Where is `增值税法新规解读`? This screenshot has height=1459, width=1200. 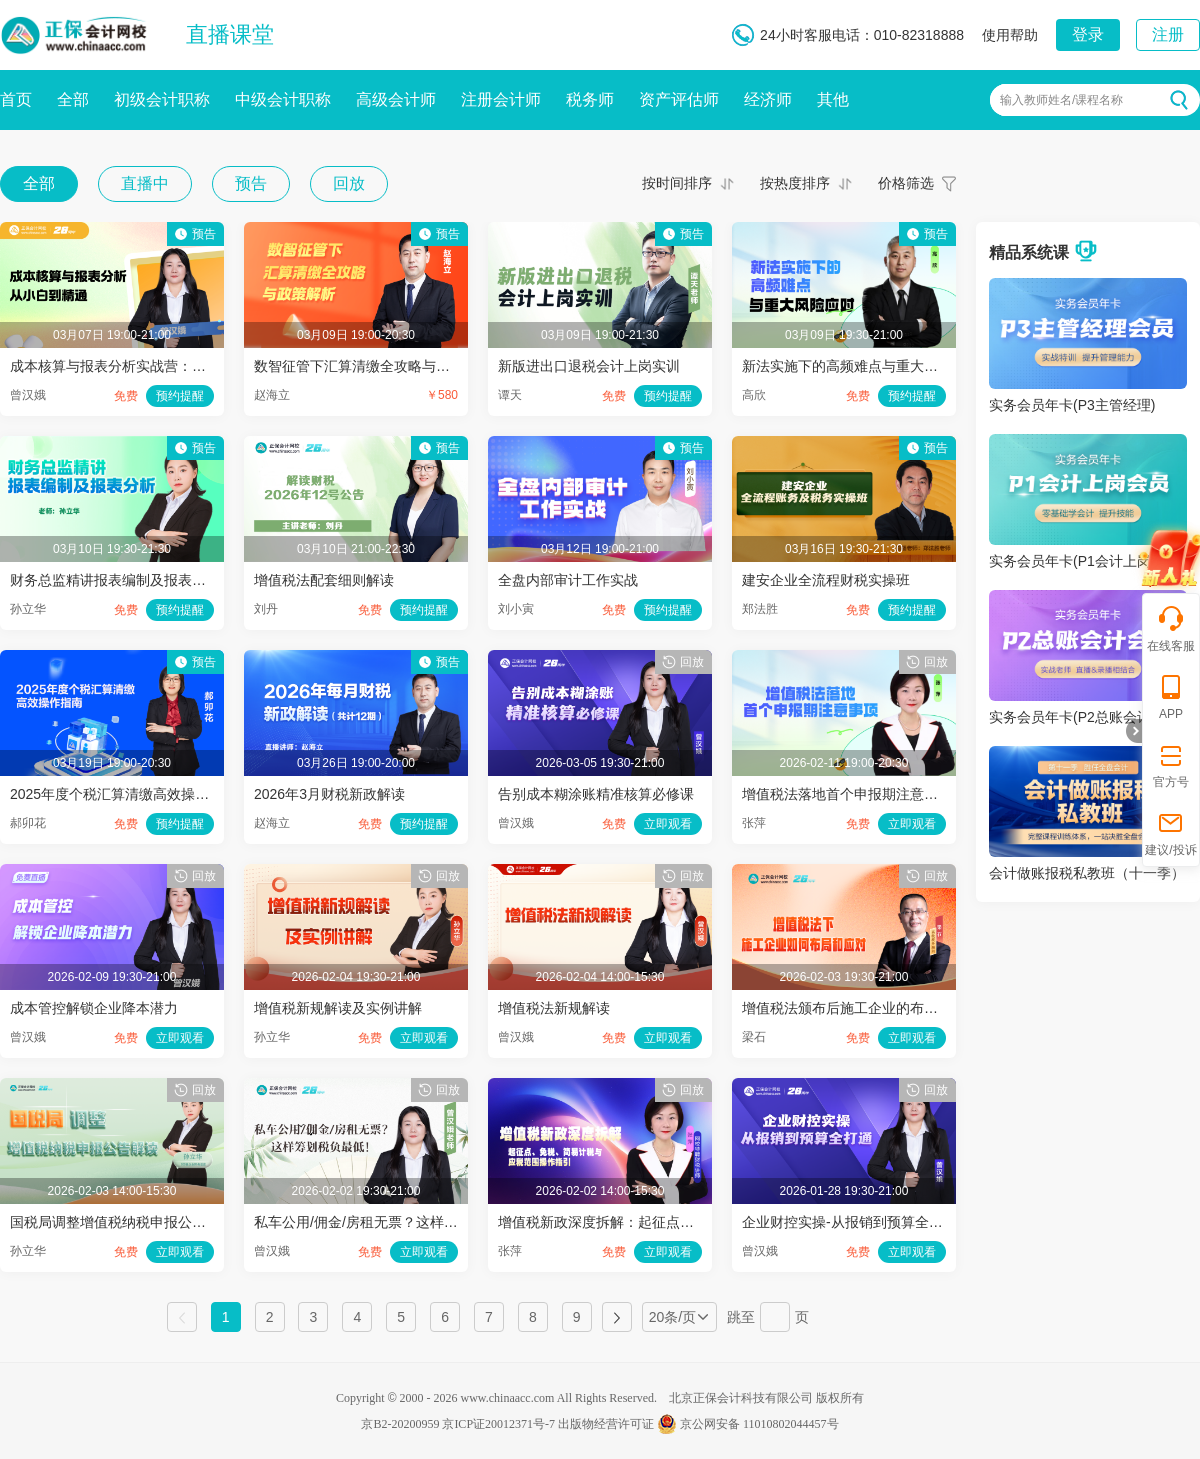 增值税法新规解读 is located at coordinates (554, 1008).